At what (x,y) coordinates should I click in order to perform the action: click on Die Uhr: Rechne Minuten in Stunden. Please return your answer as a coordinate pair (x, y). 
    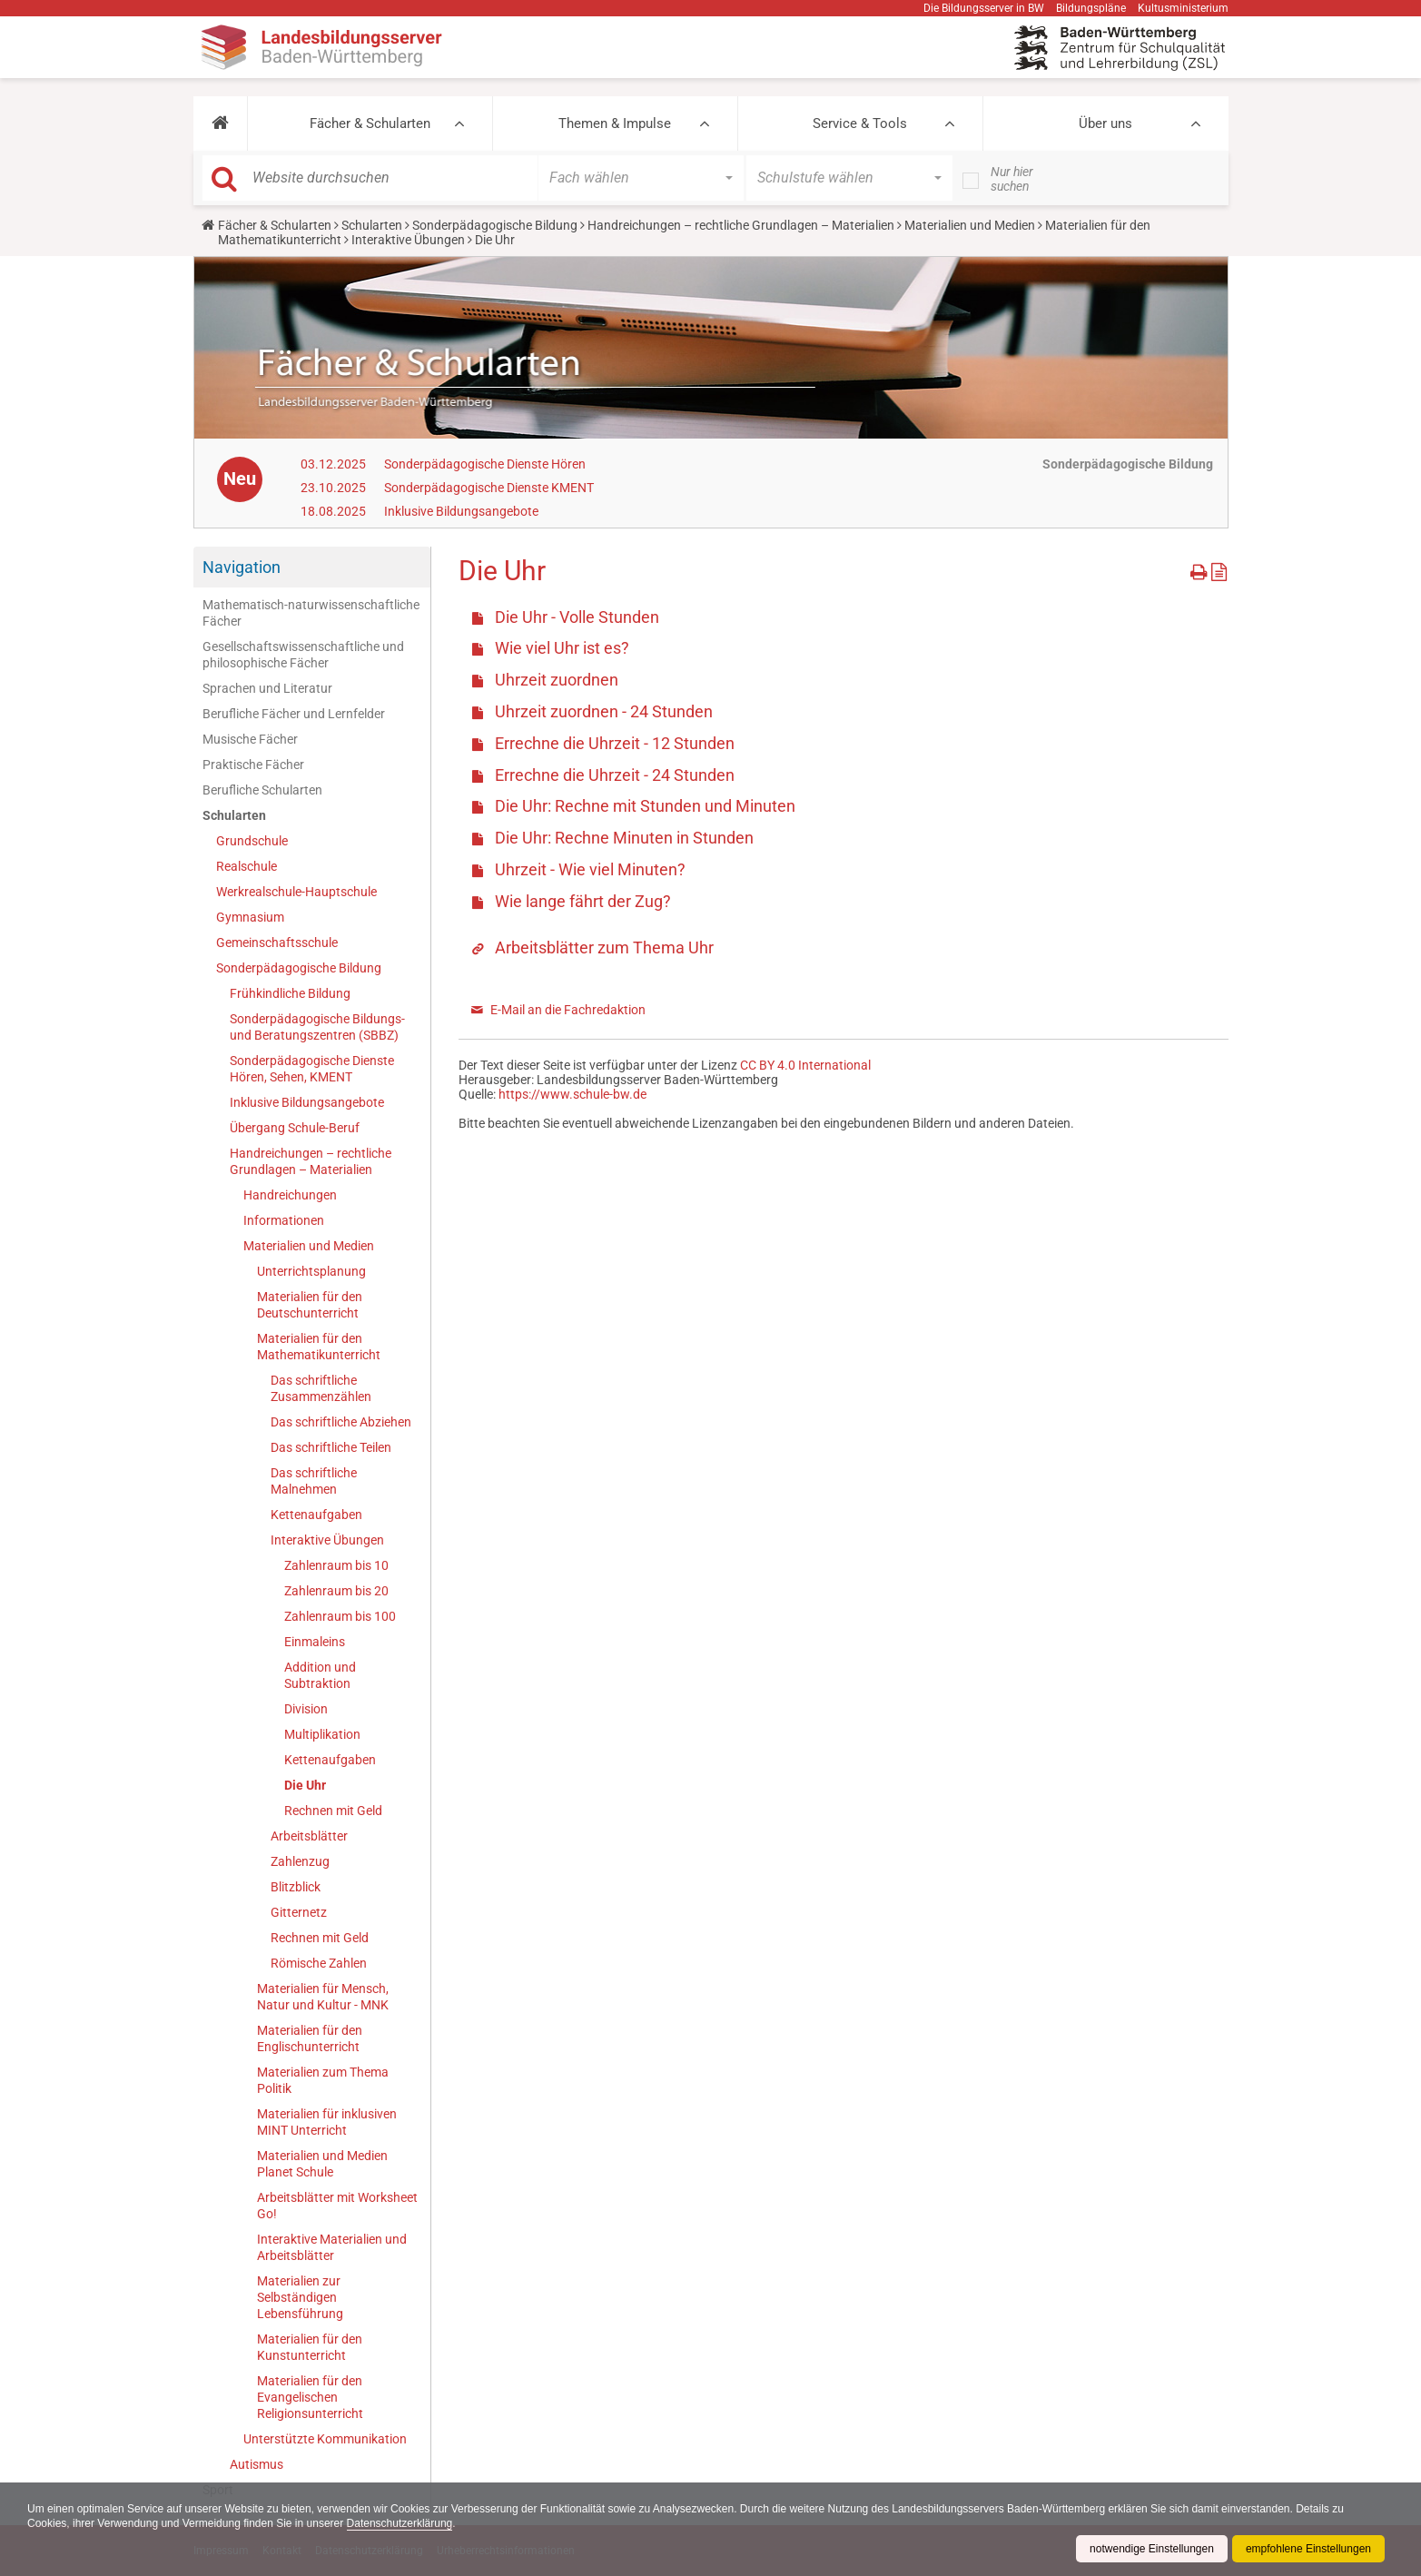
    Looking at the image, I should click on (624, 837).